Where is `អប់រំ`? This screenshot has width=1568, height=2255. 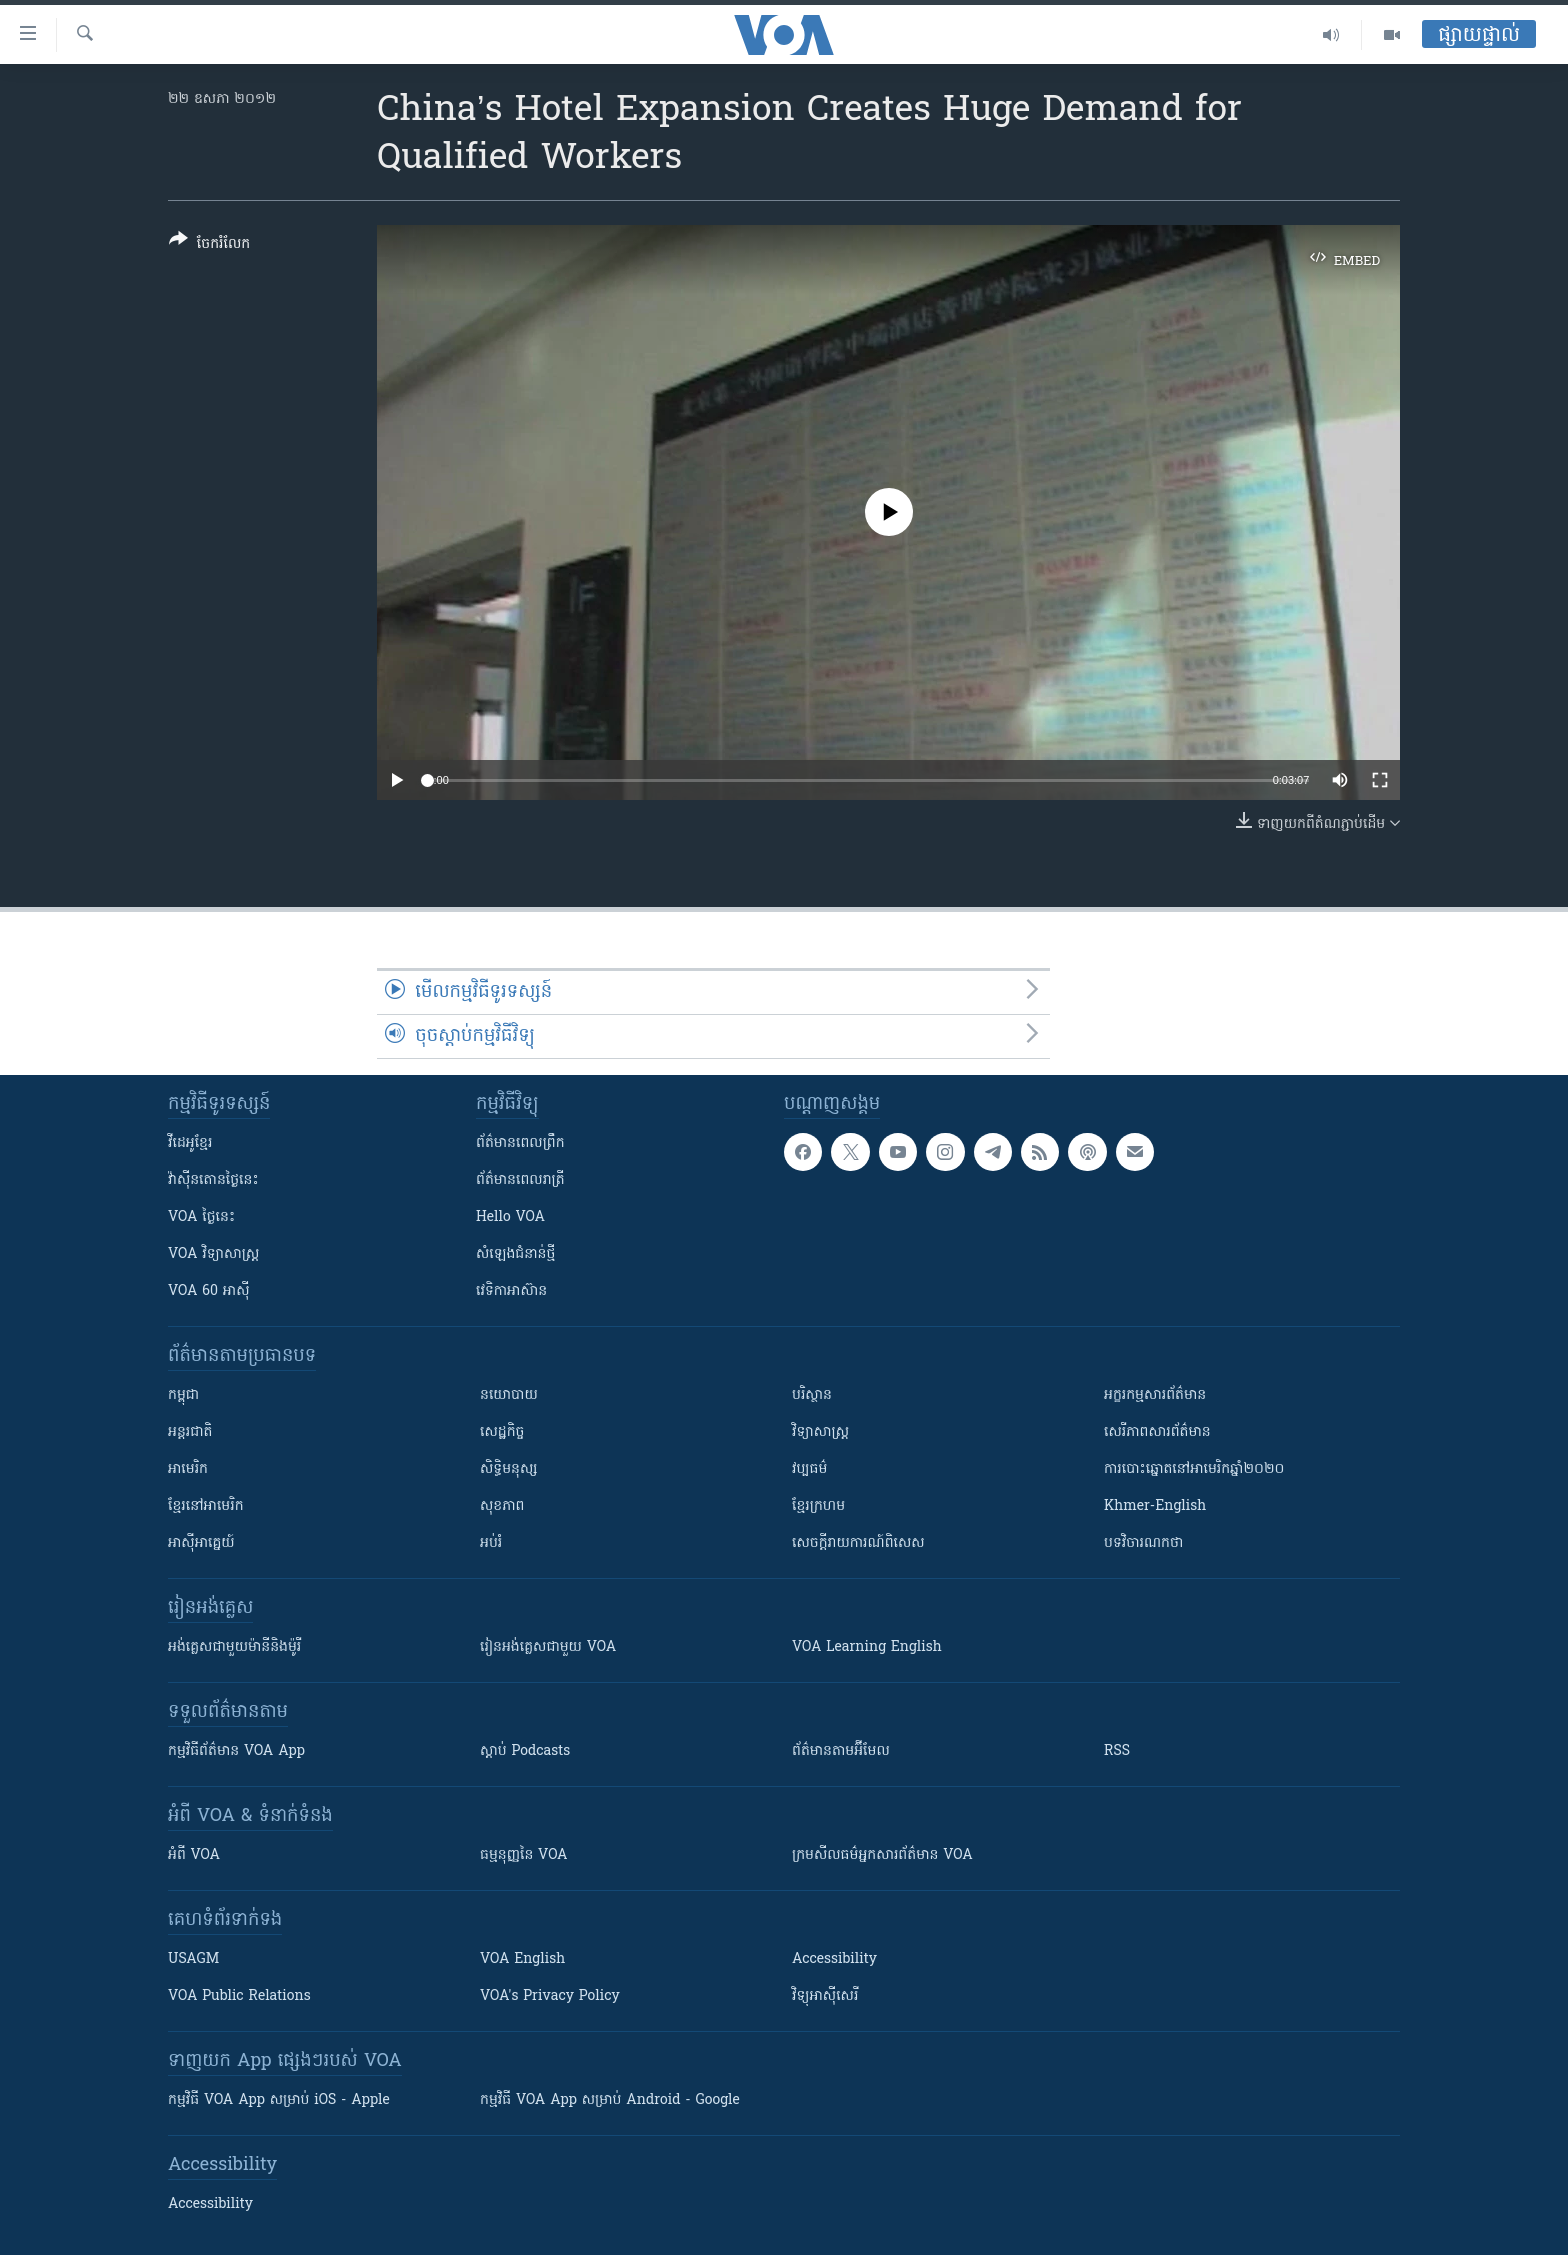
អប់រំ is located at coordinates (491, 1543).